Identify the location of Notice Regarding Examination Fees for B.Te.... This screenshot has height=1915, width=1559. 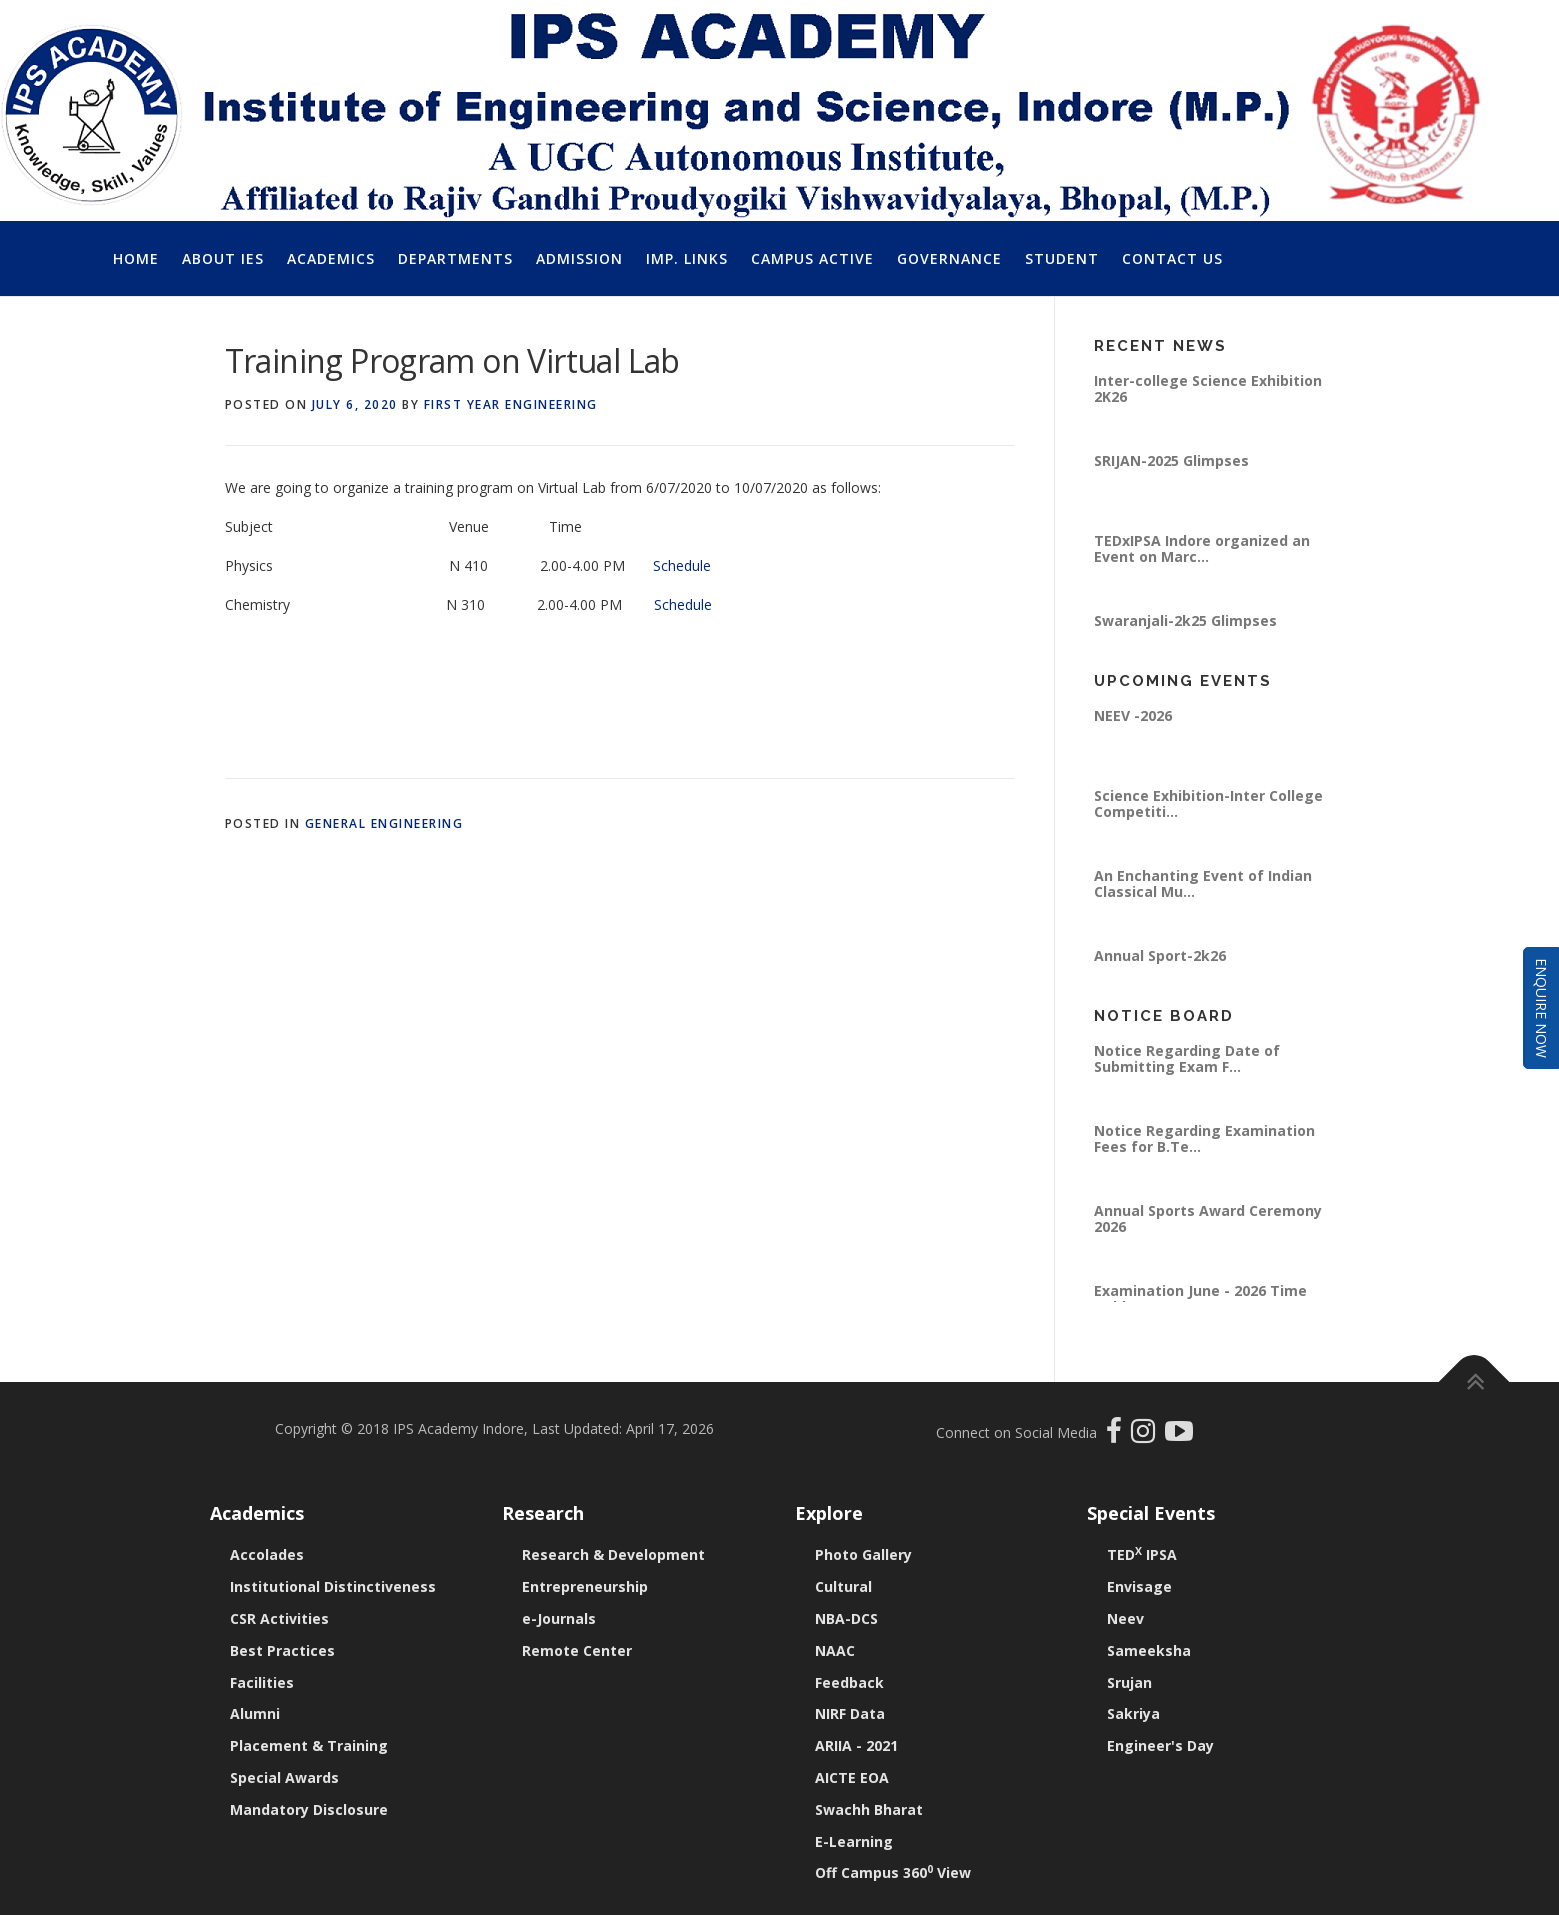
(1204, 1138).